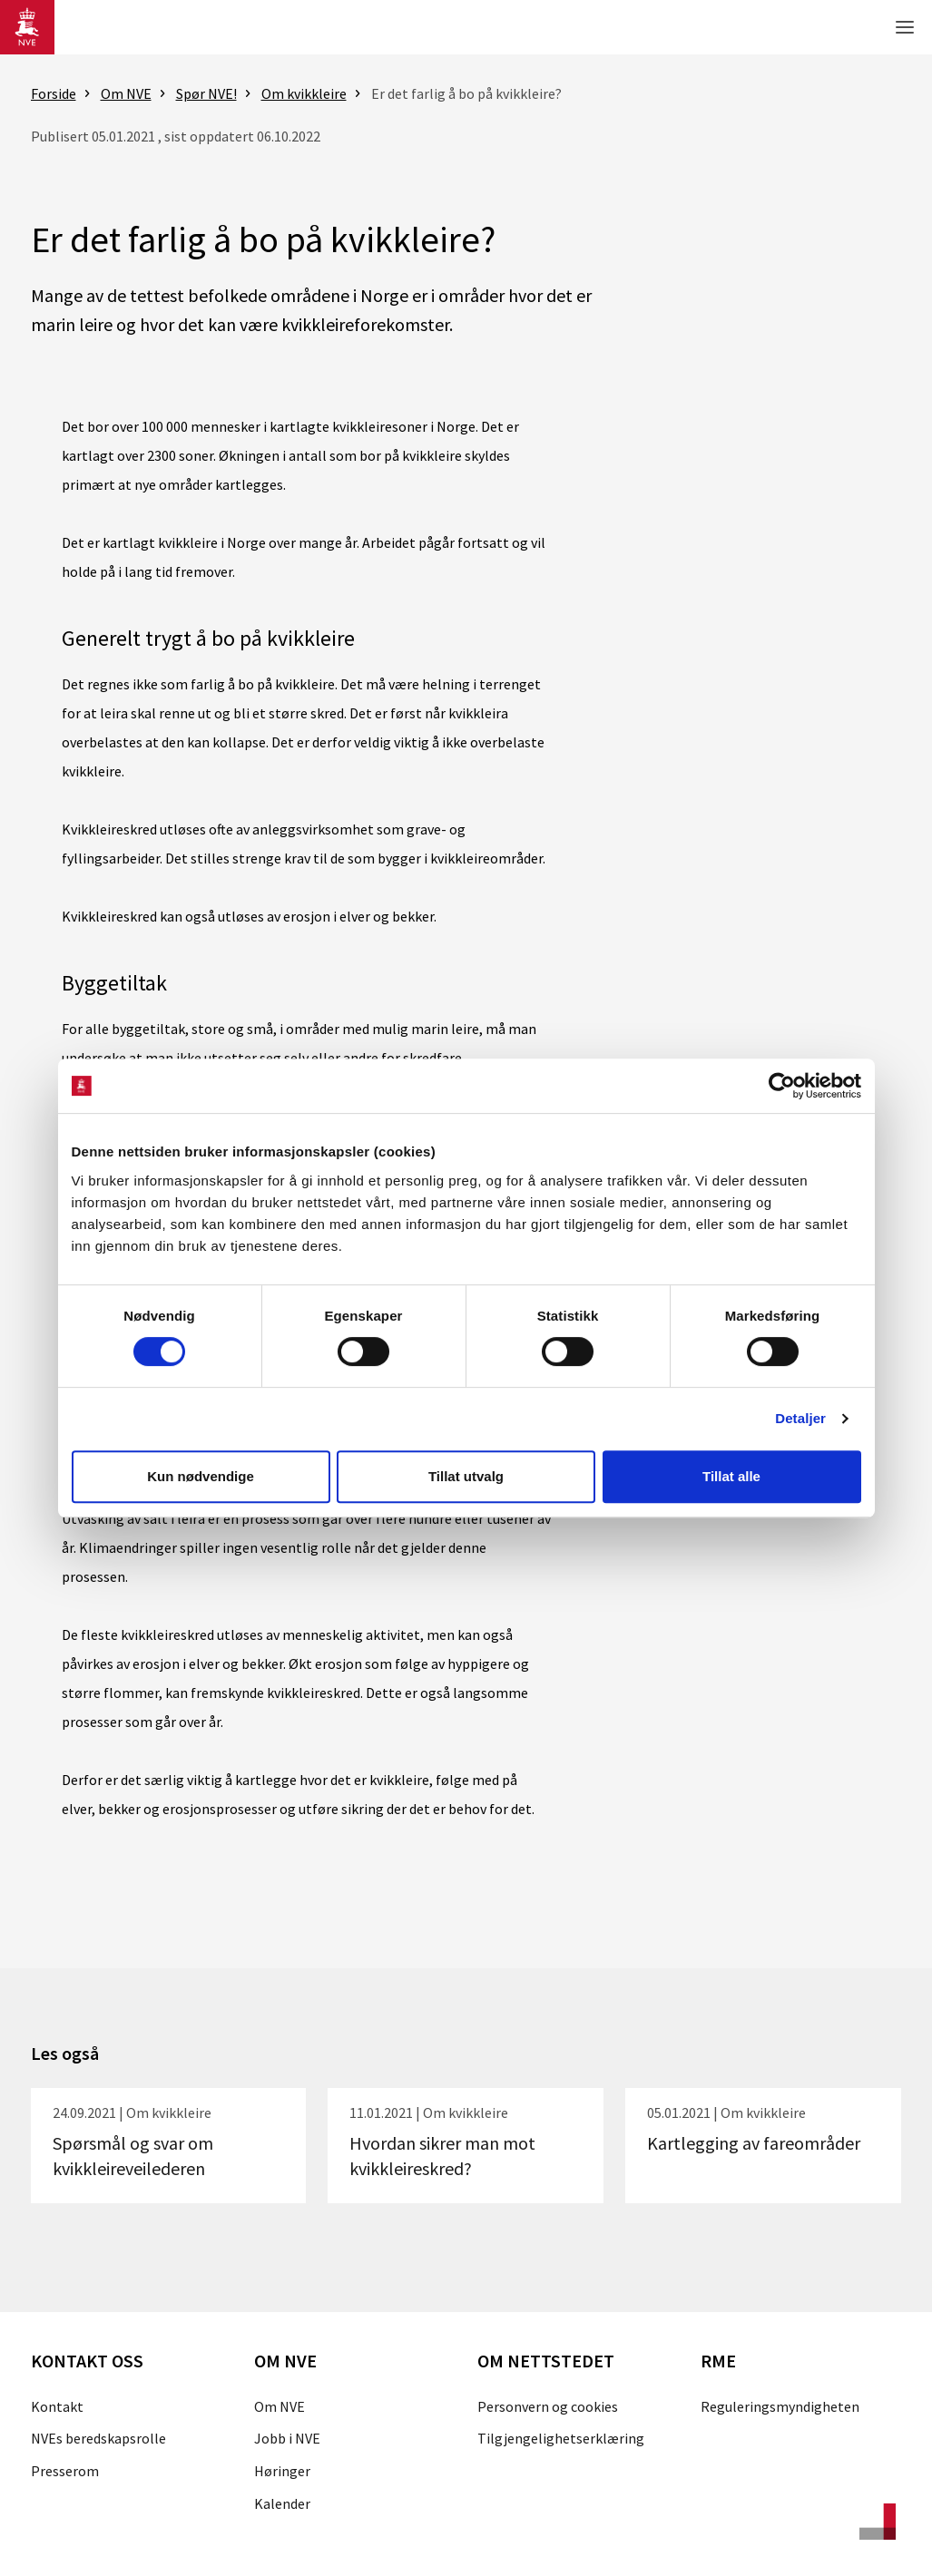 Image resolution: width=932 pixels, height=2576 pixels. What do you see at coordinates (282, 2471) in the screenshot?
I see `Høringer` at bounding box center [282, 2471].